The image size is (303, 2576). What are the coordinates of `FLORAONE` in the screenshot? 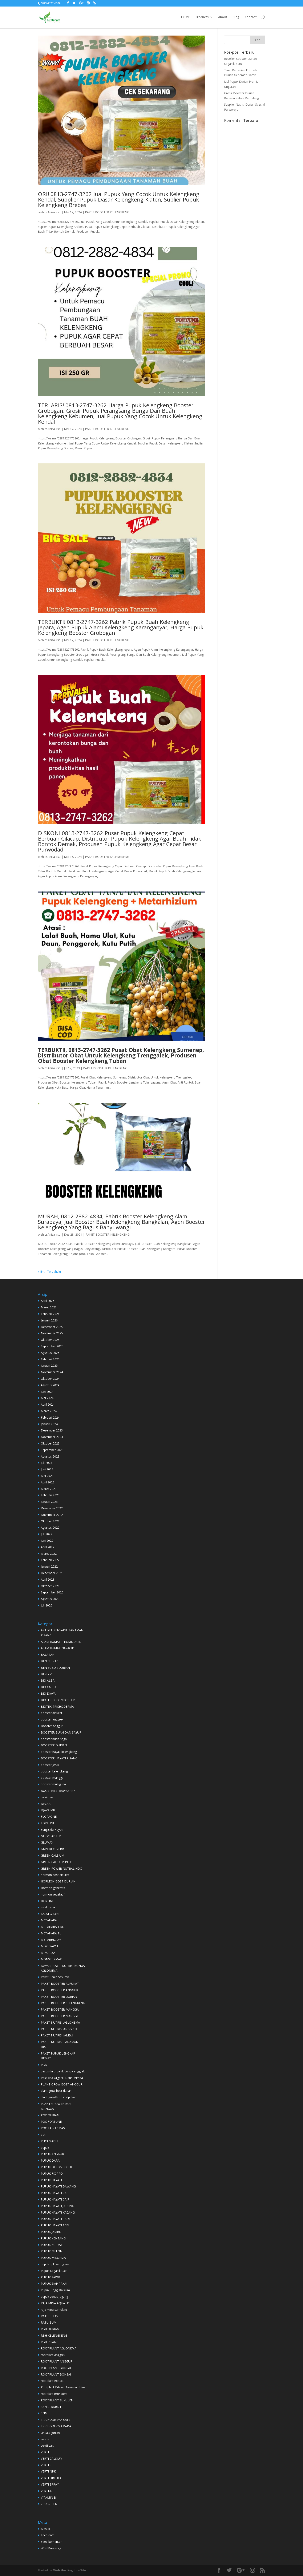 It's located at (49, 1817).